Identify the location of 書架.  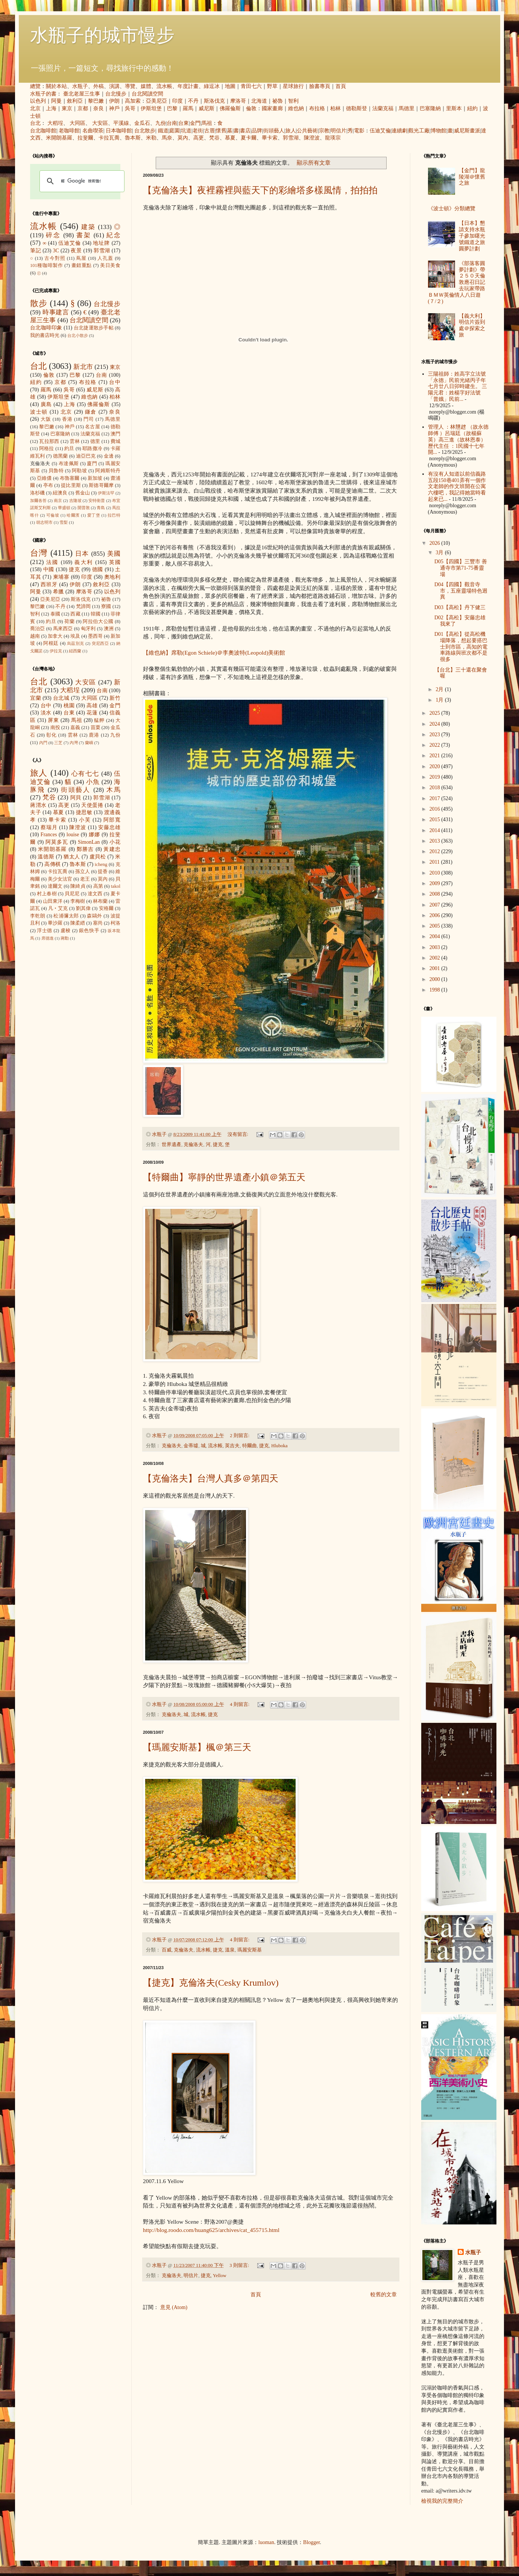
(83, 235).